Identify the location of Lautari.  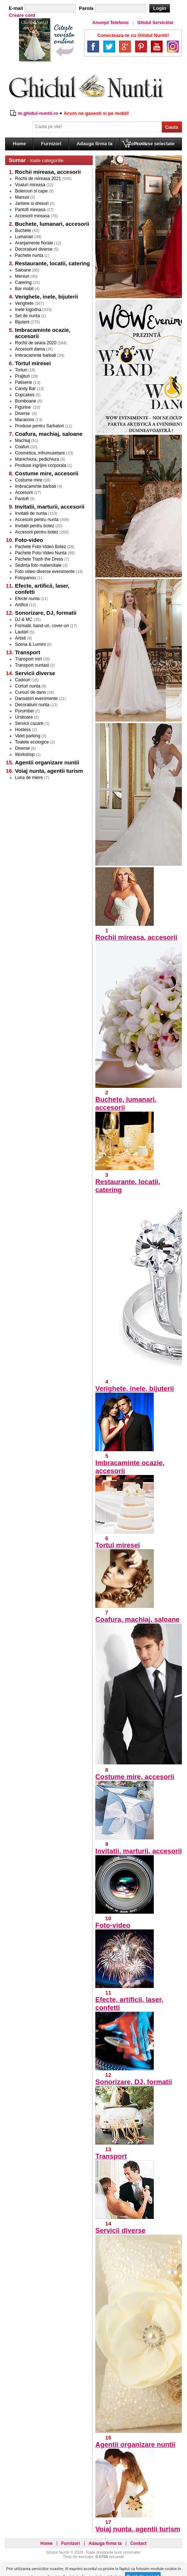
(21, 631).